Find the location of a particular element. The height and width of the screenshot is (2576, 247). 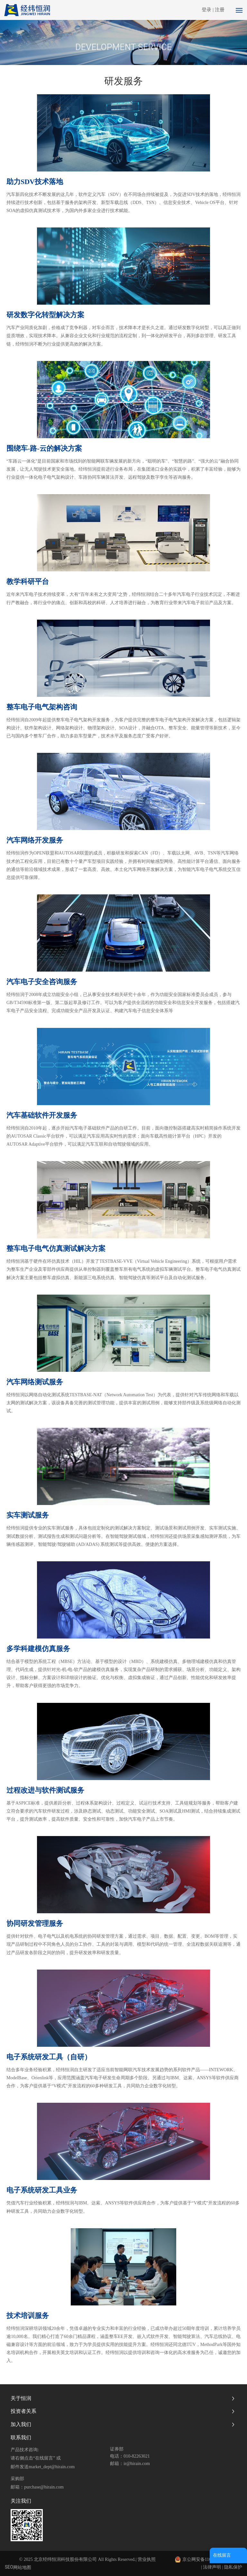

技术培训服务 is located at coordinates (27, 2316).